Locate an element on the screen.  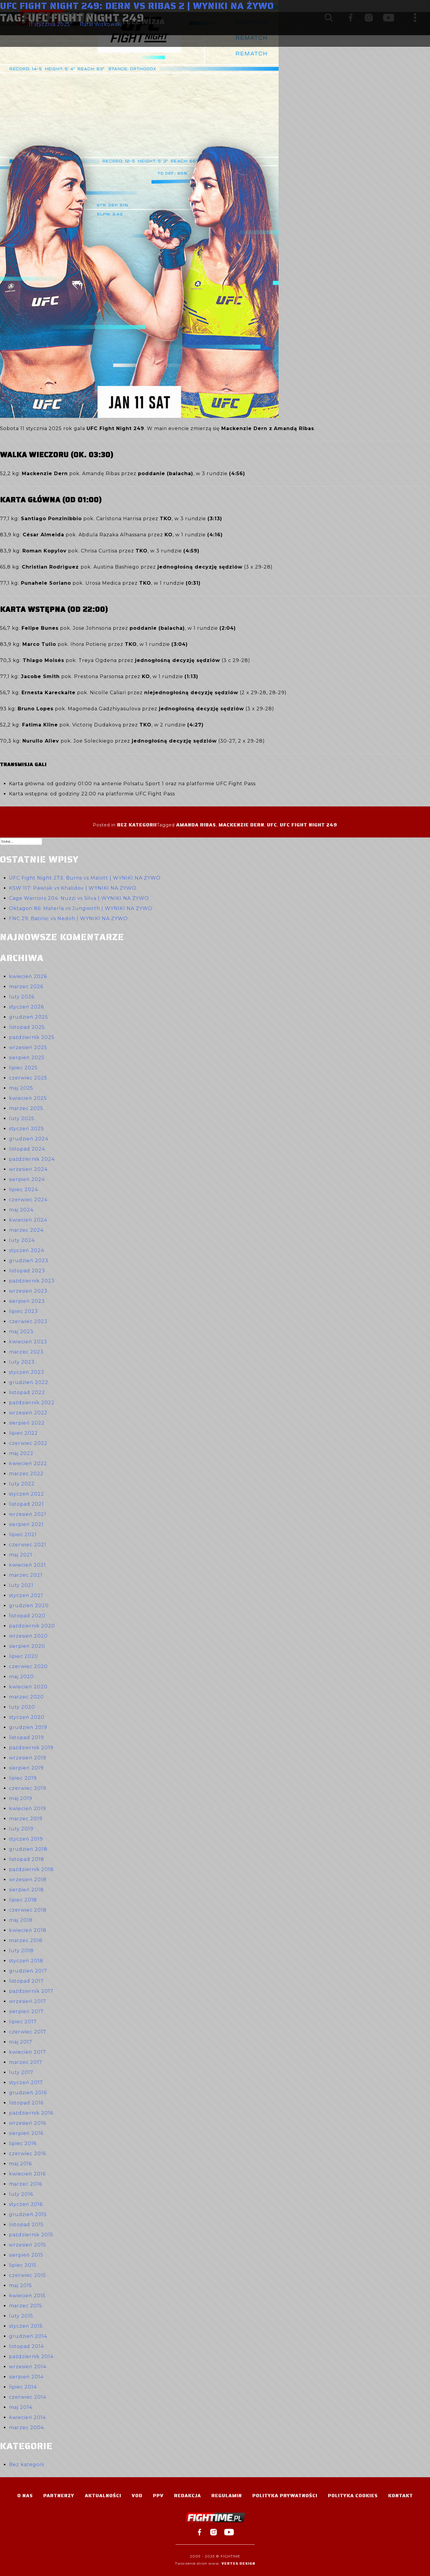
maj 2015 is located at coordinates (20, 2285).